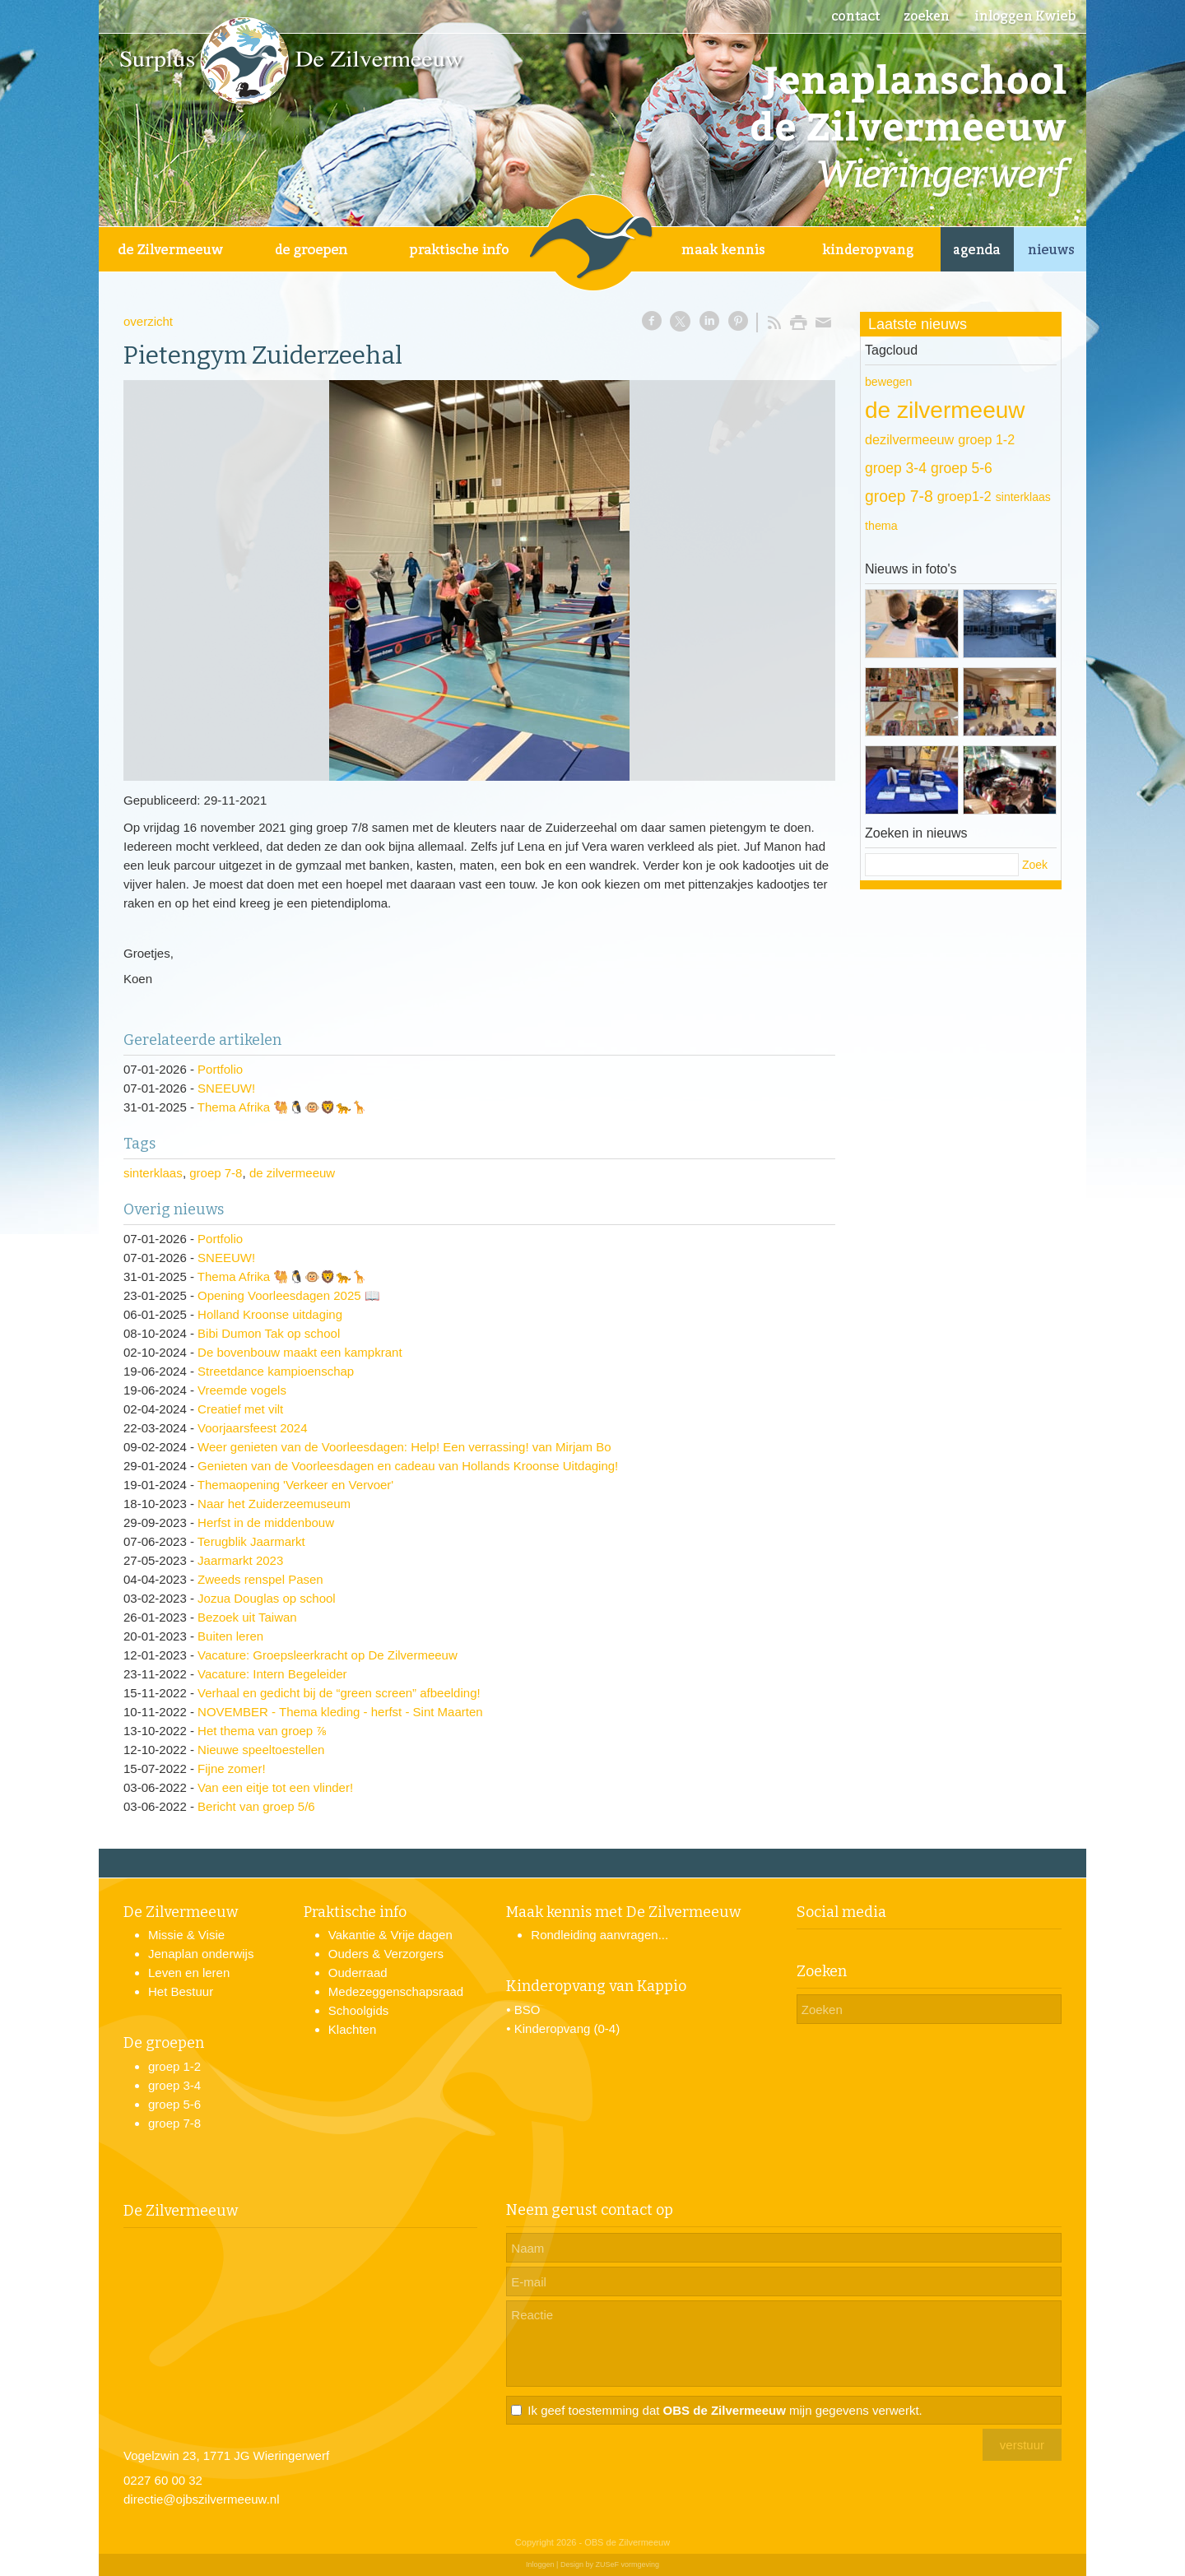  What do you see at coordinates (215, 1173) in the screenshot?
I see `groep 7-8` at bounding box center [215, 1173].